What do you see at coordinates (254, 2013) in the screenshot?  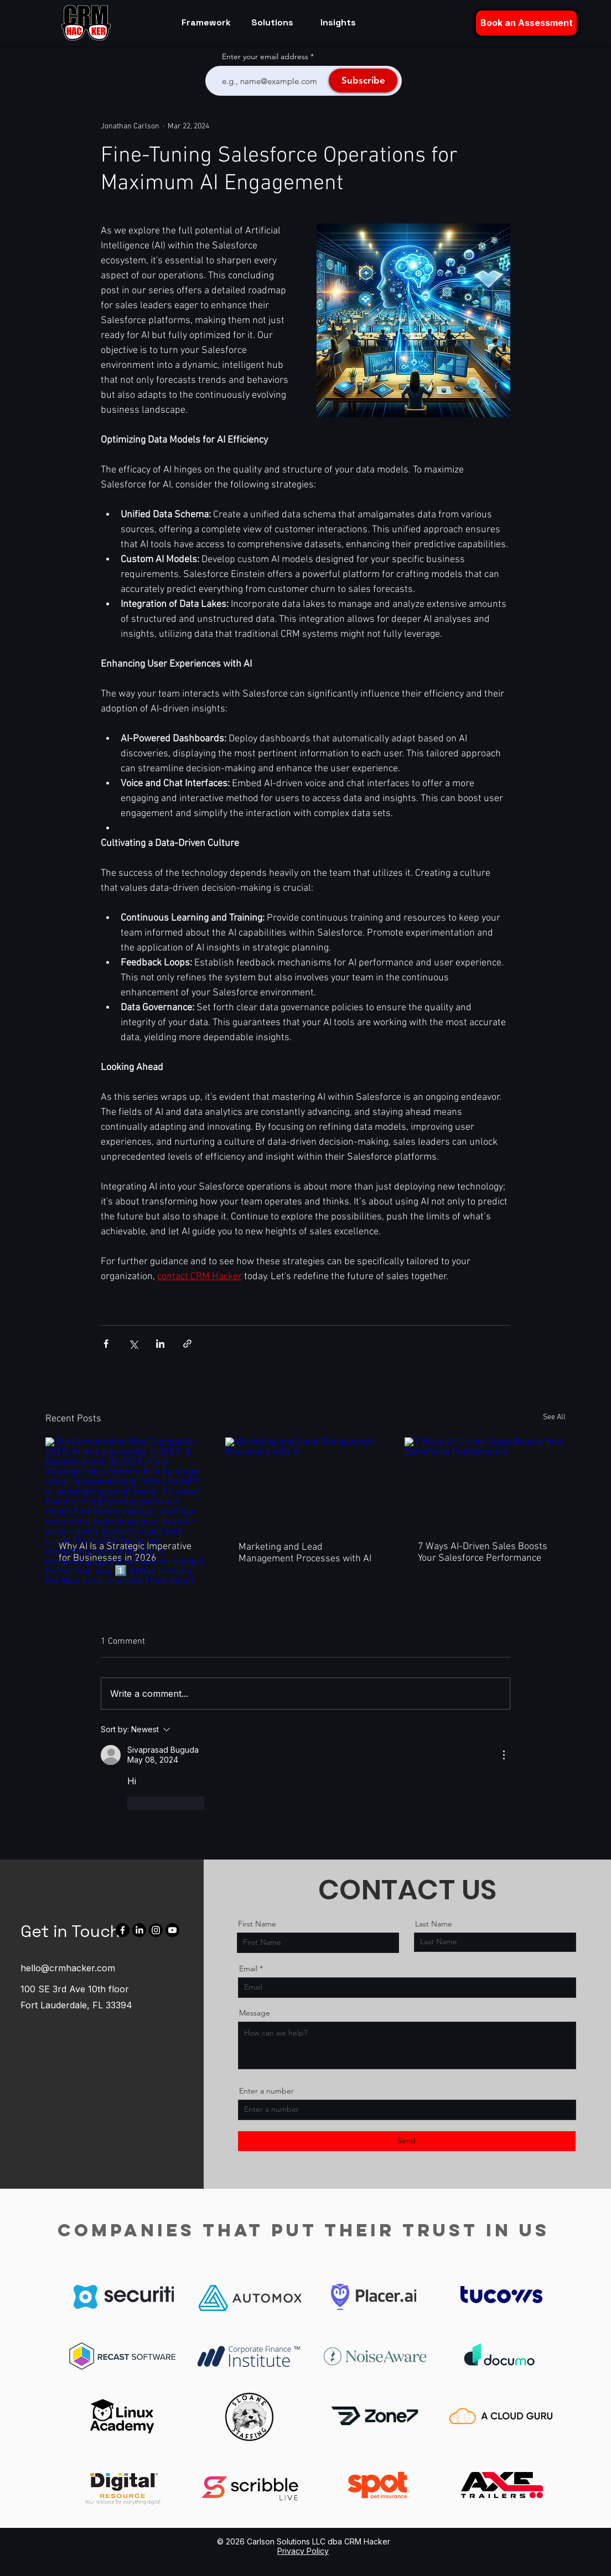 I see `Message` at bounding box center [254, 2013].